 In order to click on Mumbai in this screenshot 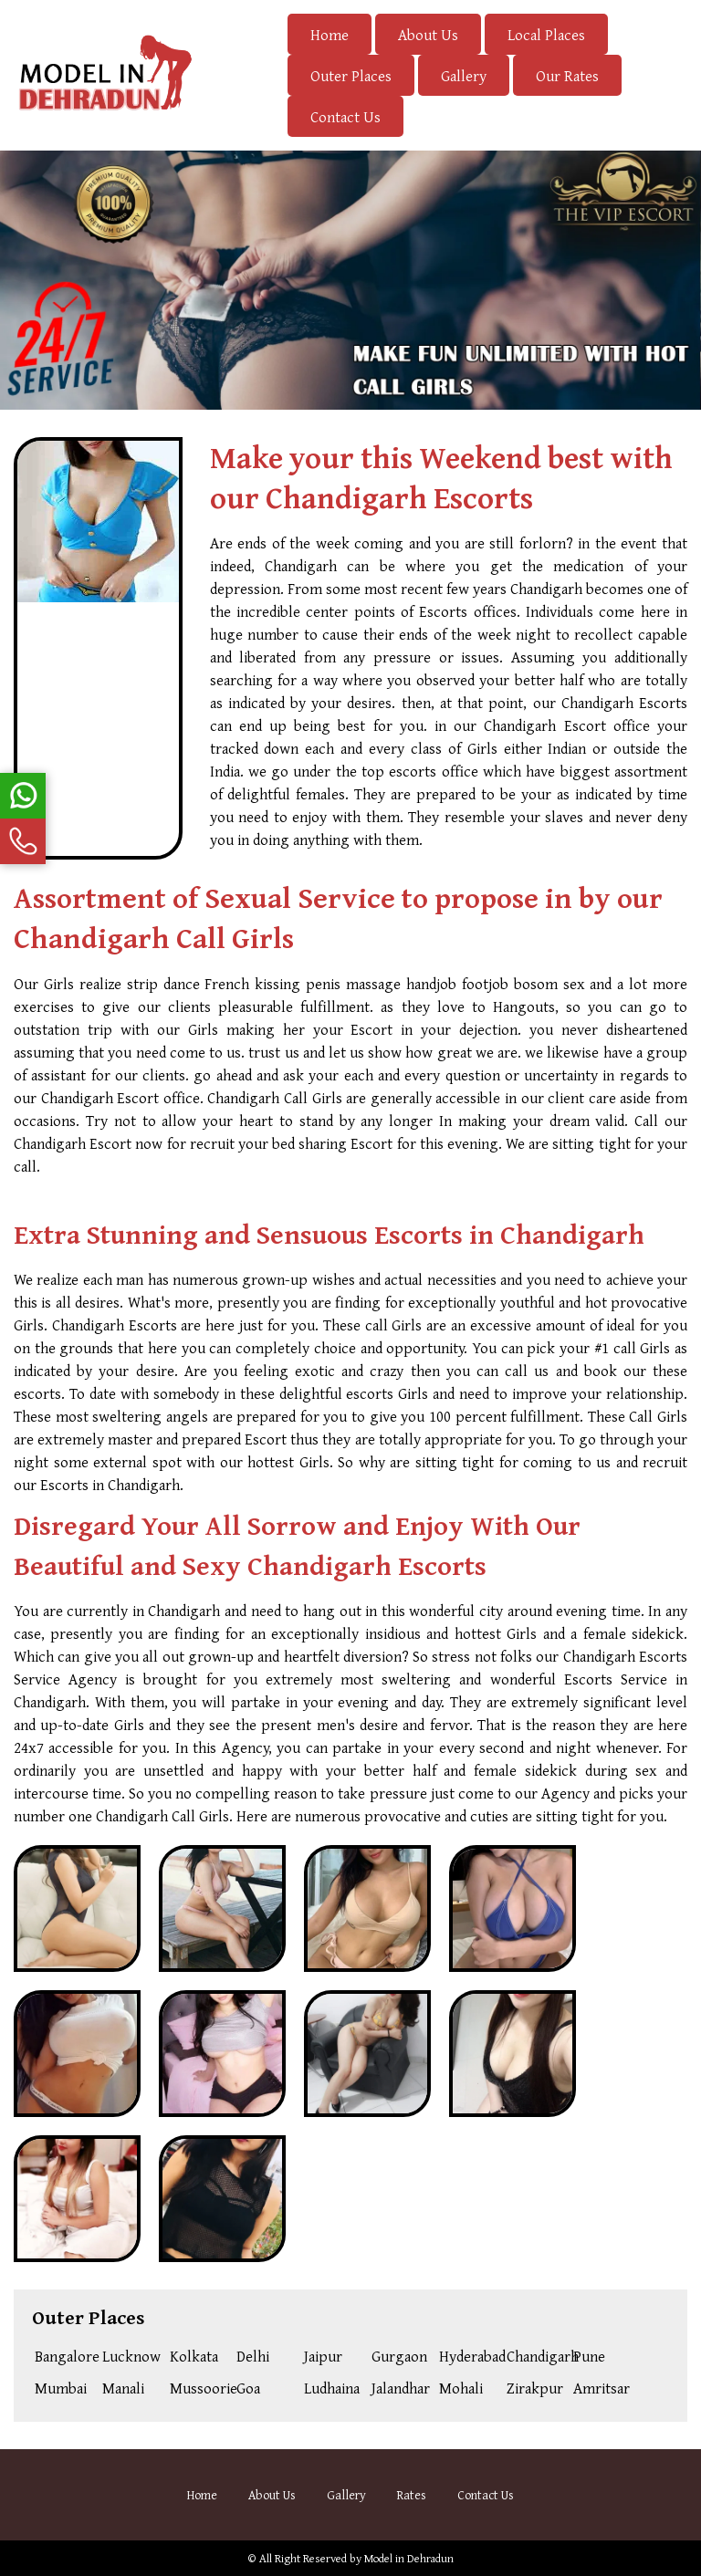, I will do `click(61, 2387)`.